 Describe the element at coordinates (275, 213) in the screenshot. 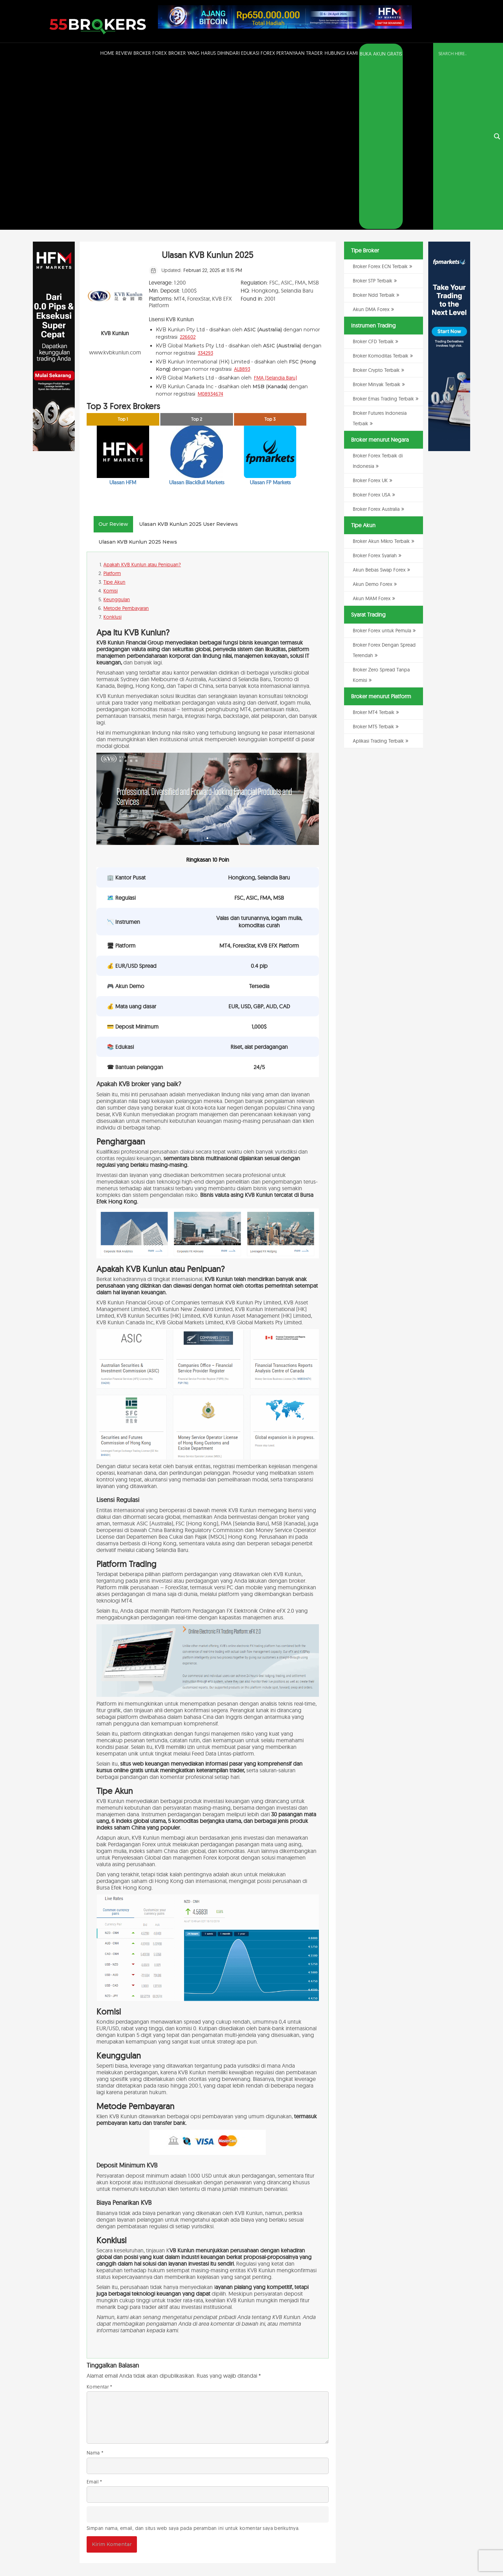

I see `FMA (Selandia Baru)` at that location.